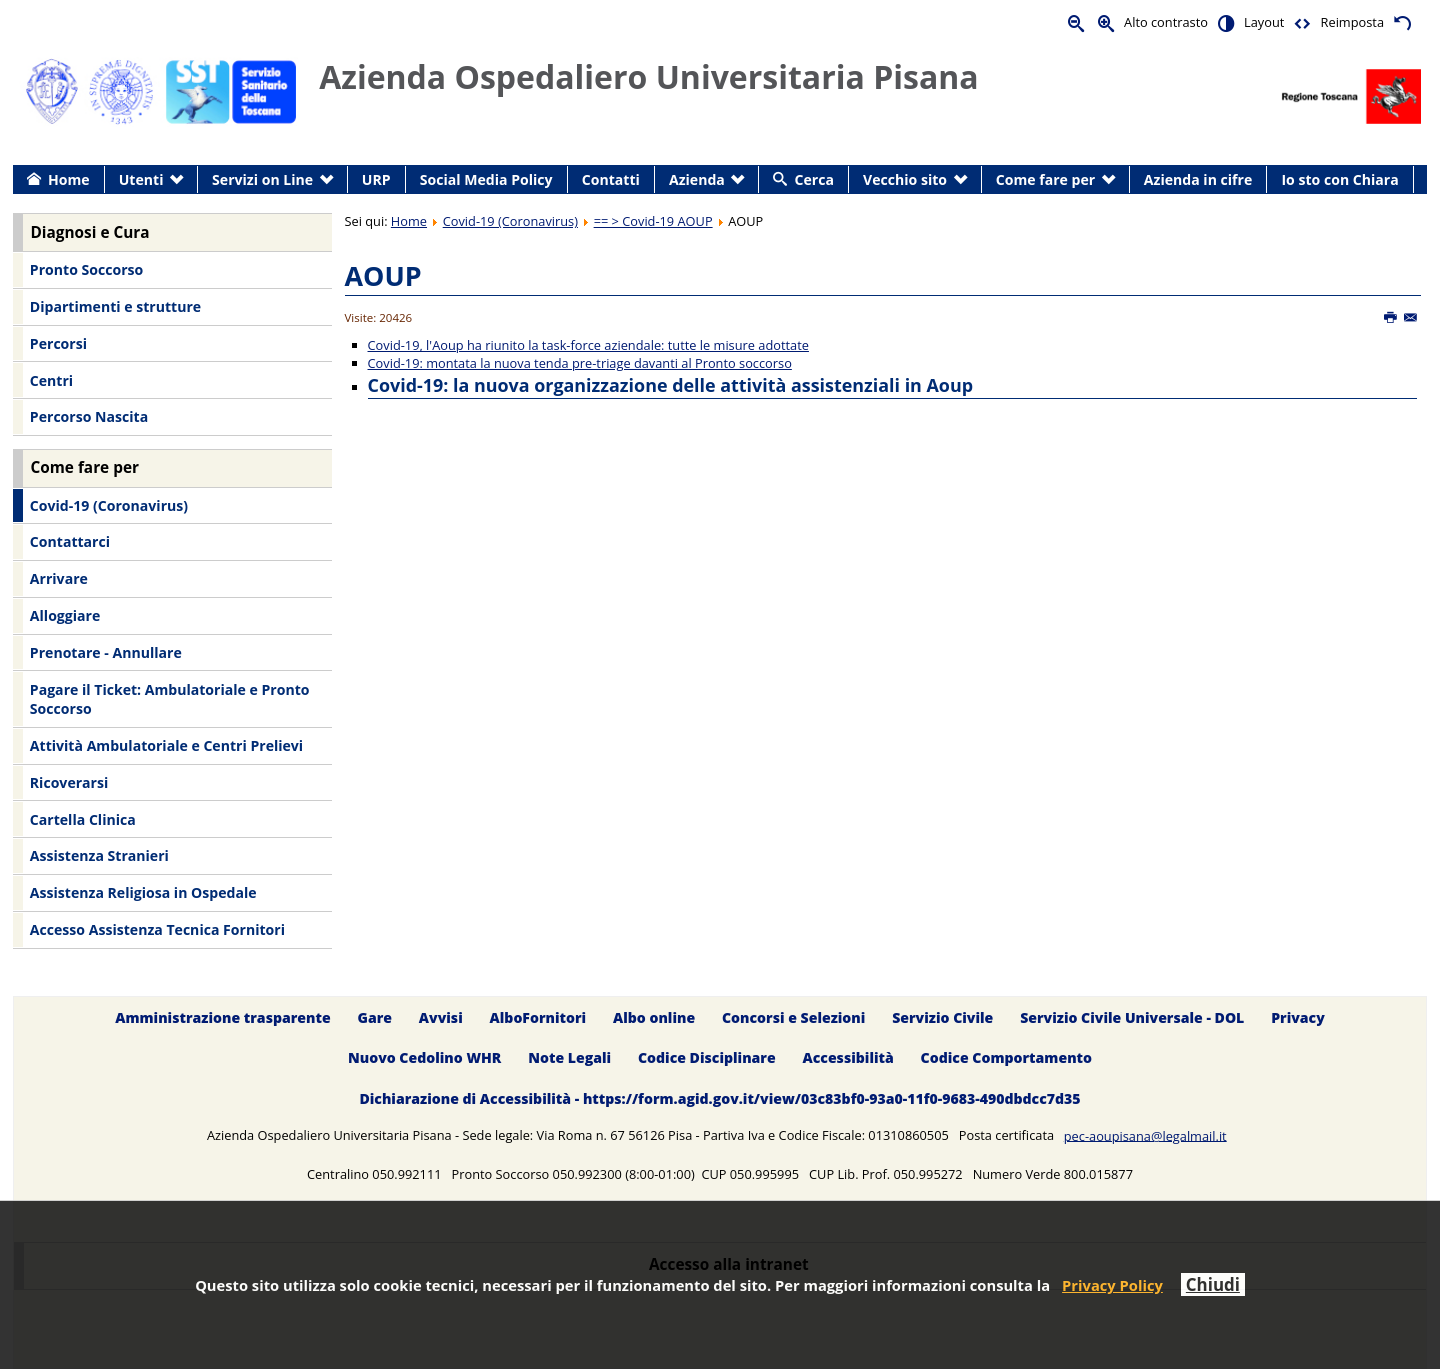 The image size is (1440, 1369). What do you see at coordinates (375, 1017) in the screenshot?
I see `Gare [menuitem]` at bounding box center [375, 1017].